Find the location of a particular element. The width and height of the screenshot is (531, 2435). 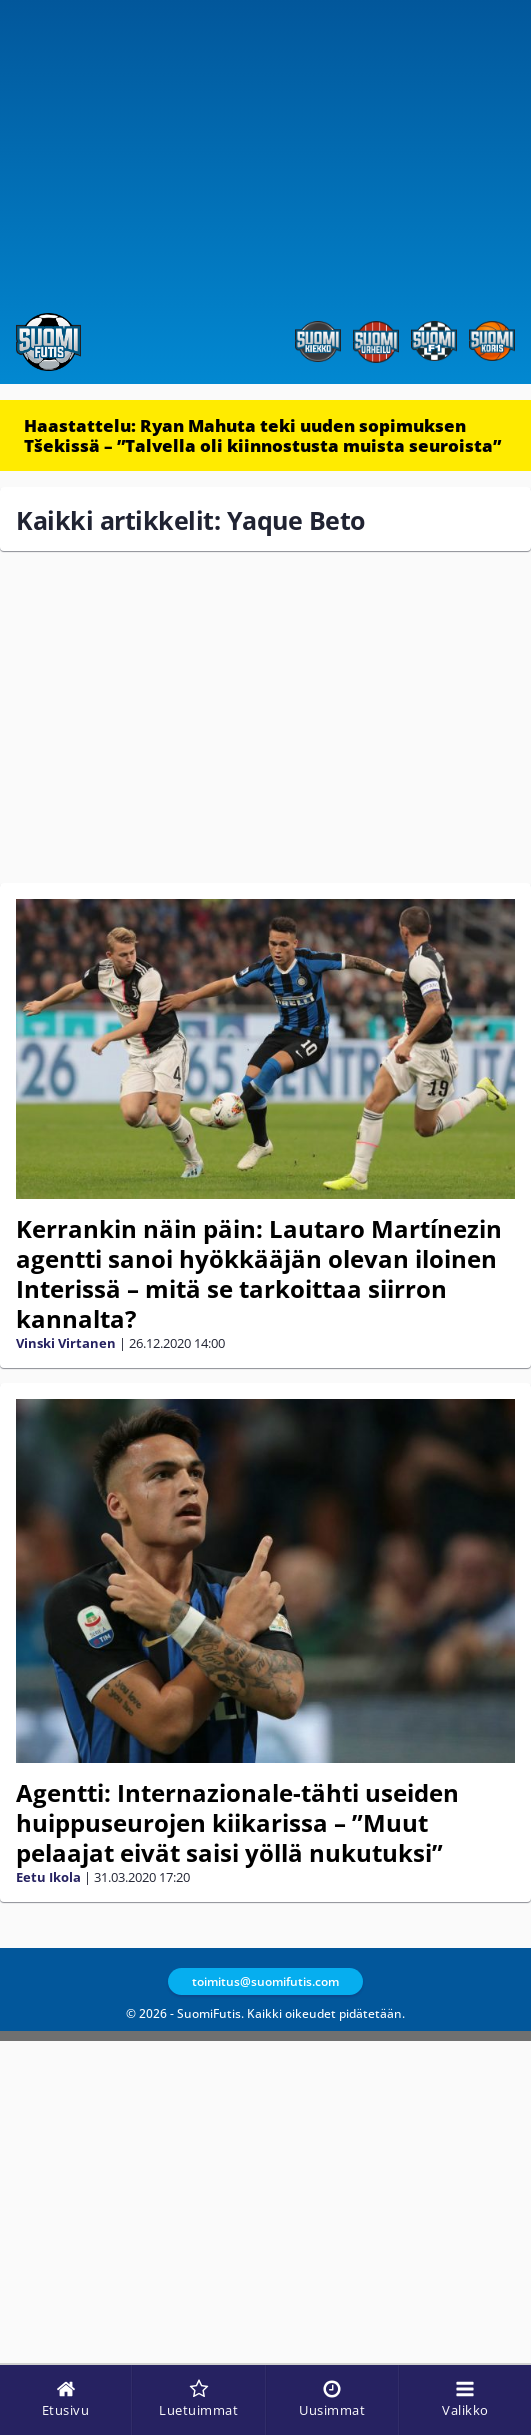

Eetu Ikola is located at coordinates (48, 1877).